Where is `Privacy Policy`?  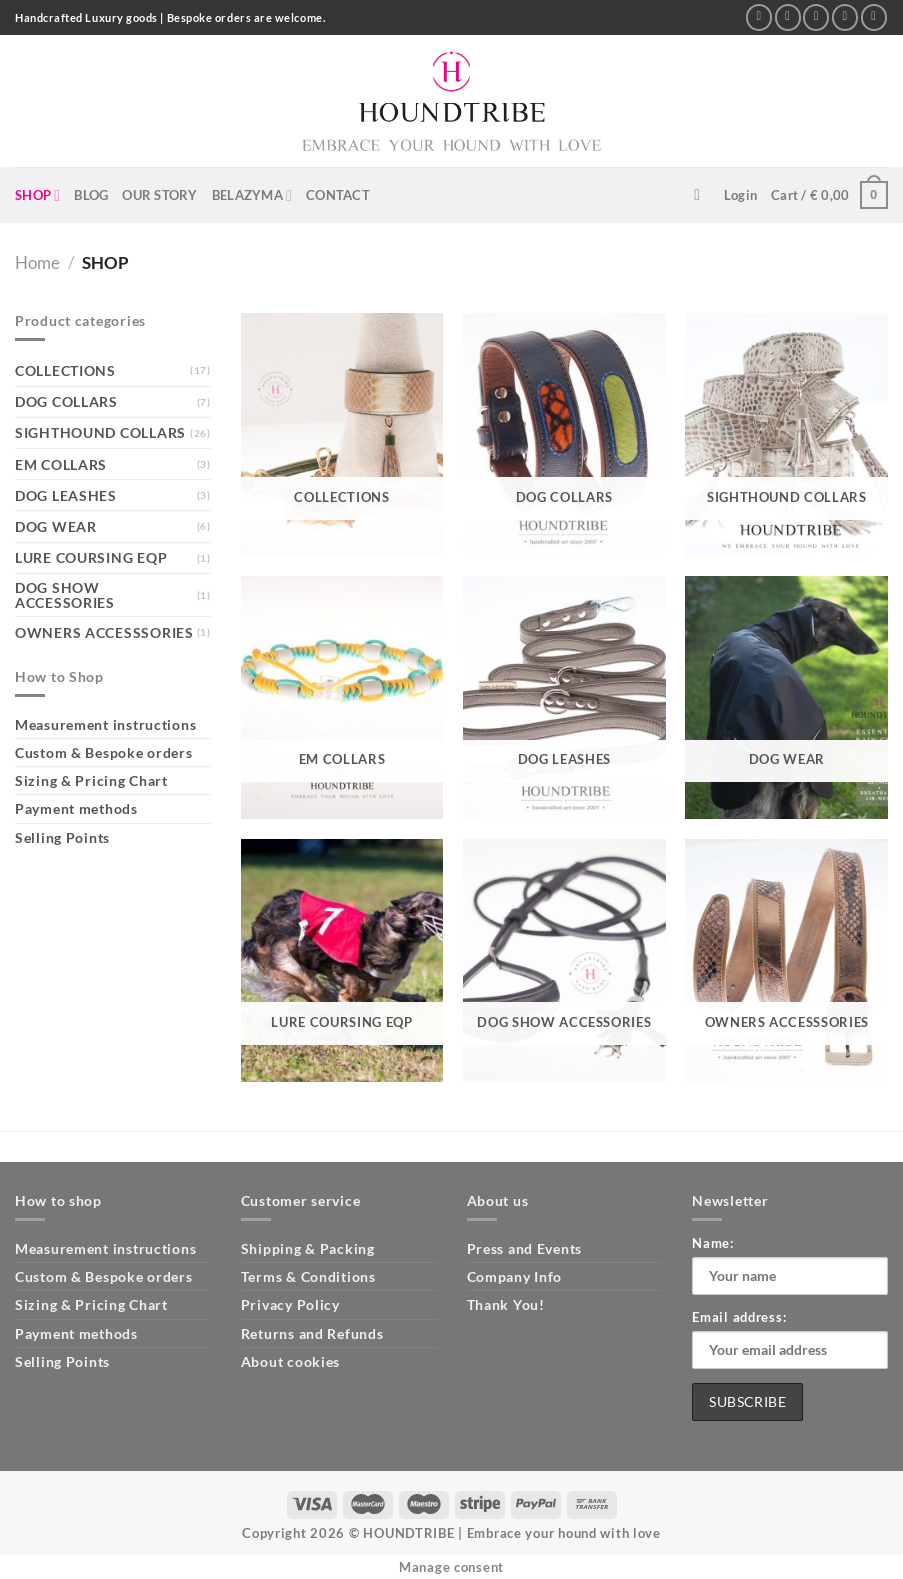 Privacy Policy is located at coordinates (290, 1304).